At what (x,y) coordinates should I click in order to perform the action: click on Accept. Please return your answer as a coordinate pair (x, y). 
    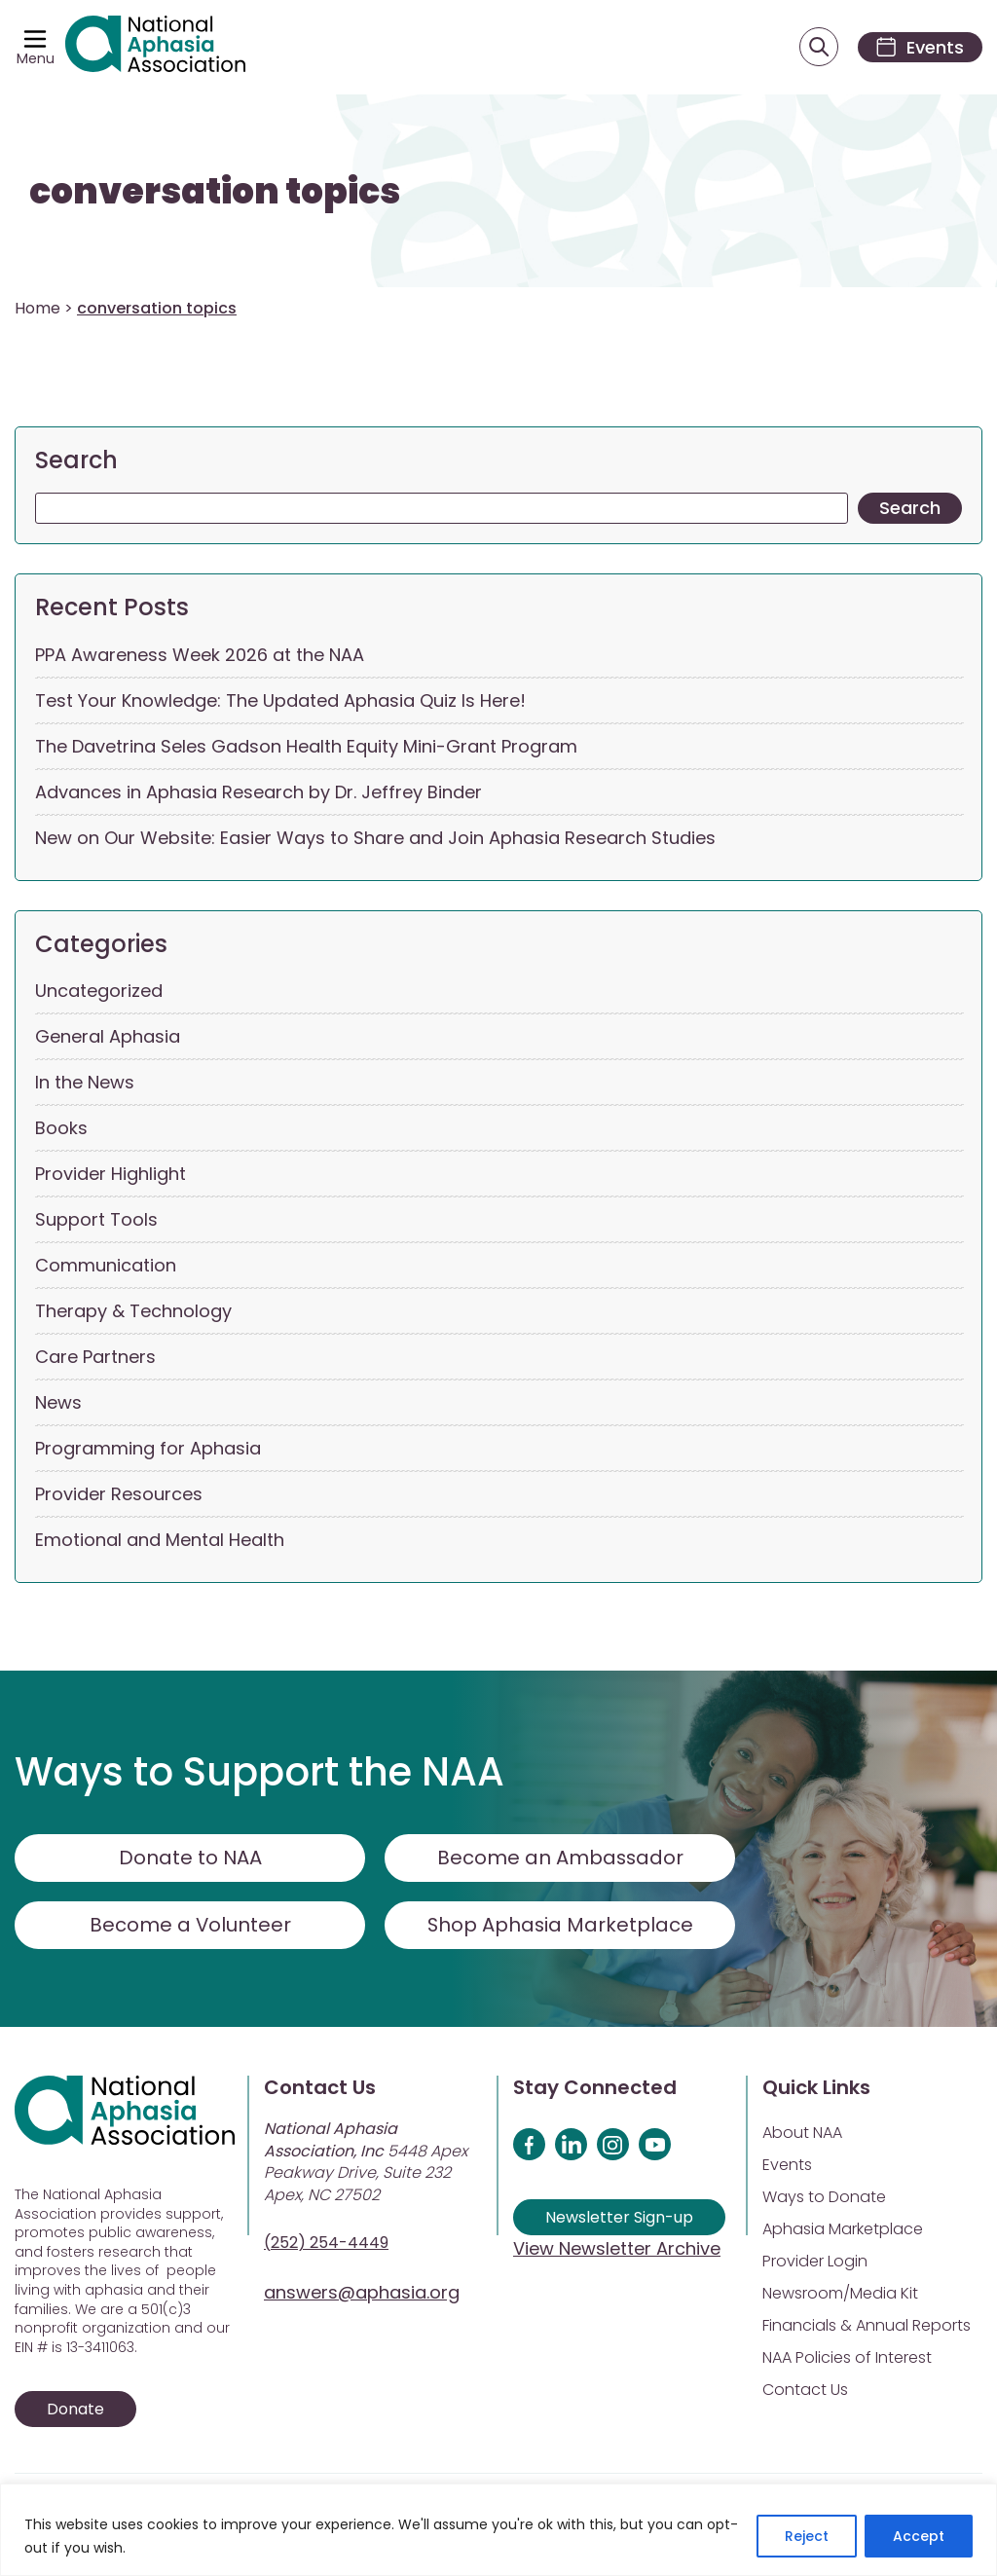
    Looking at the image, I should click on (918, 2536).